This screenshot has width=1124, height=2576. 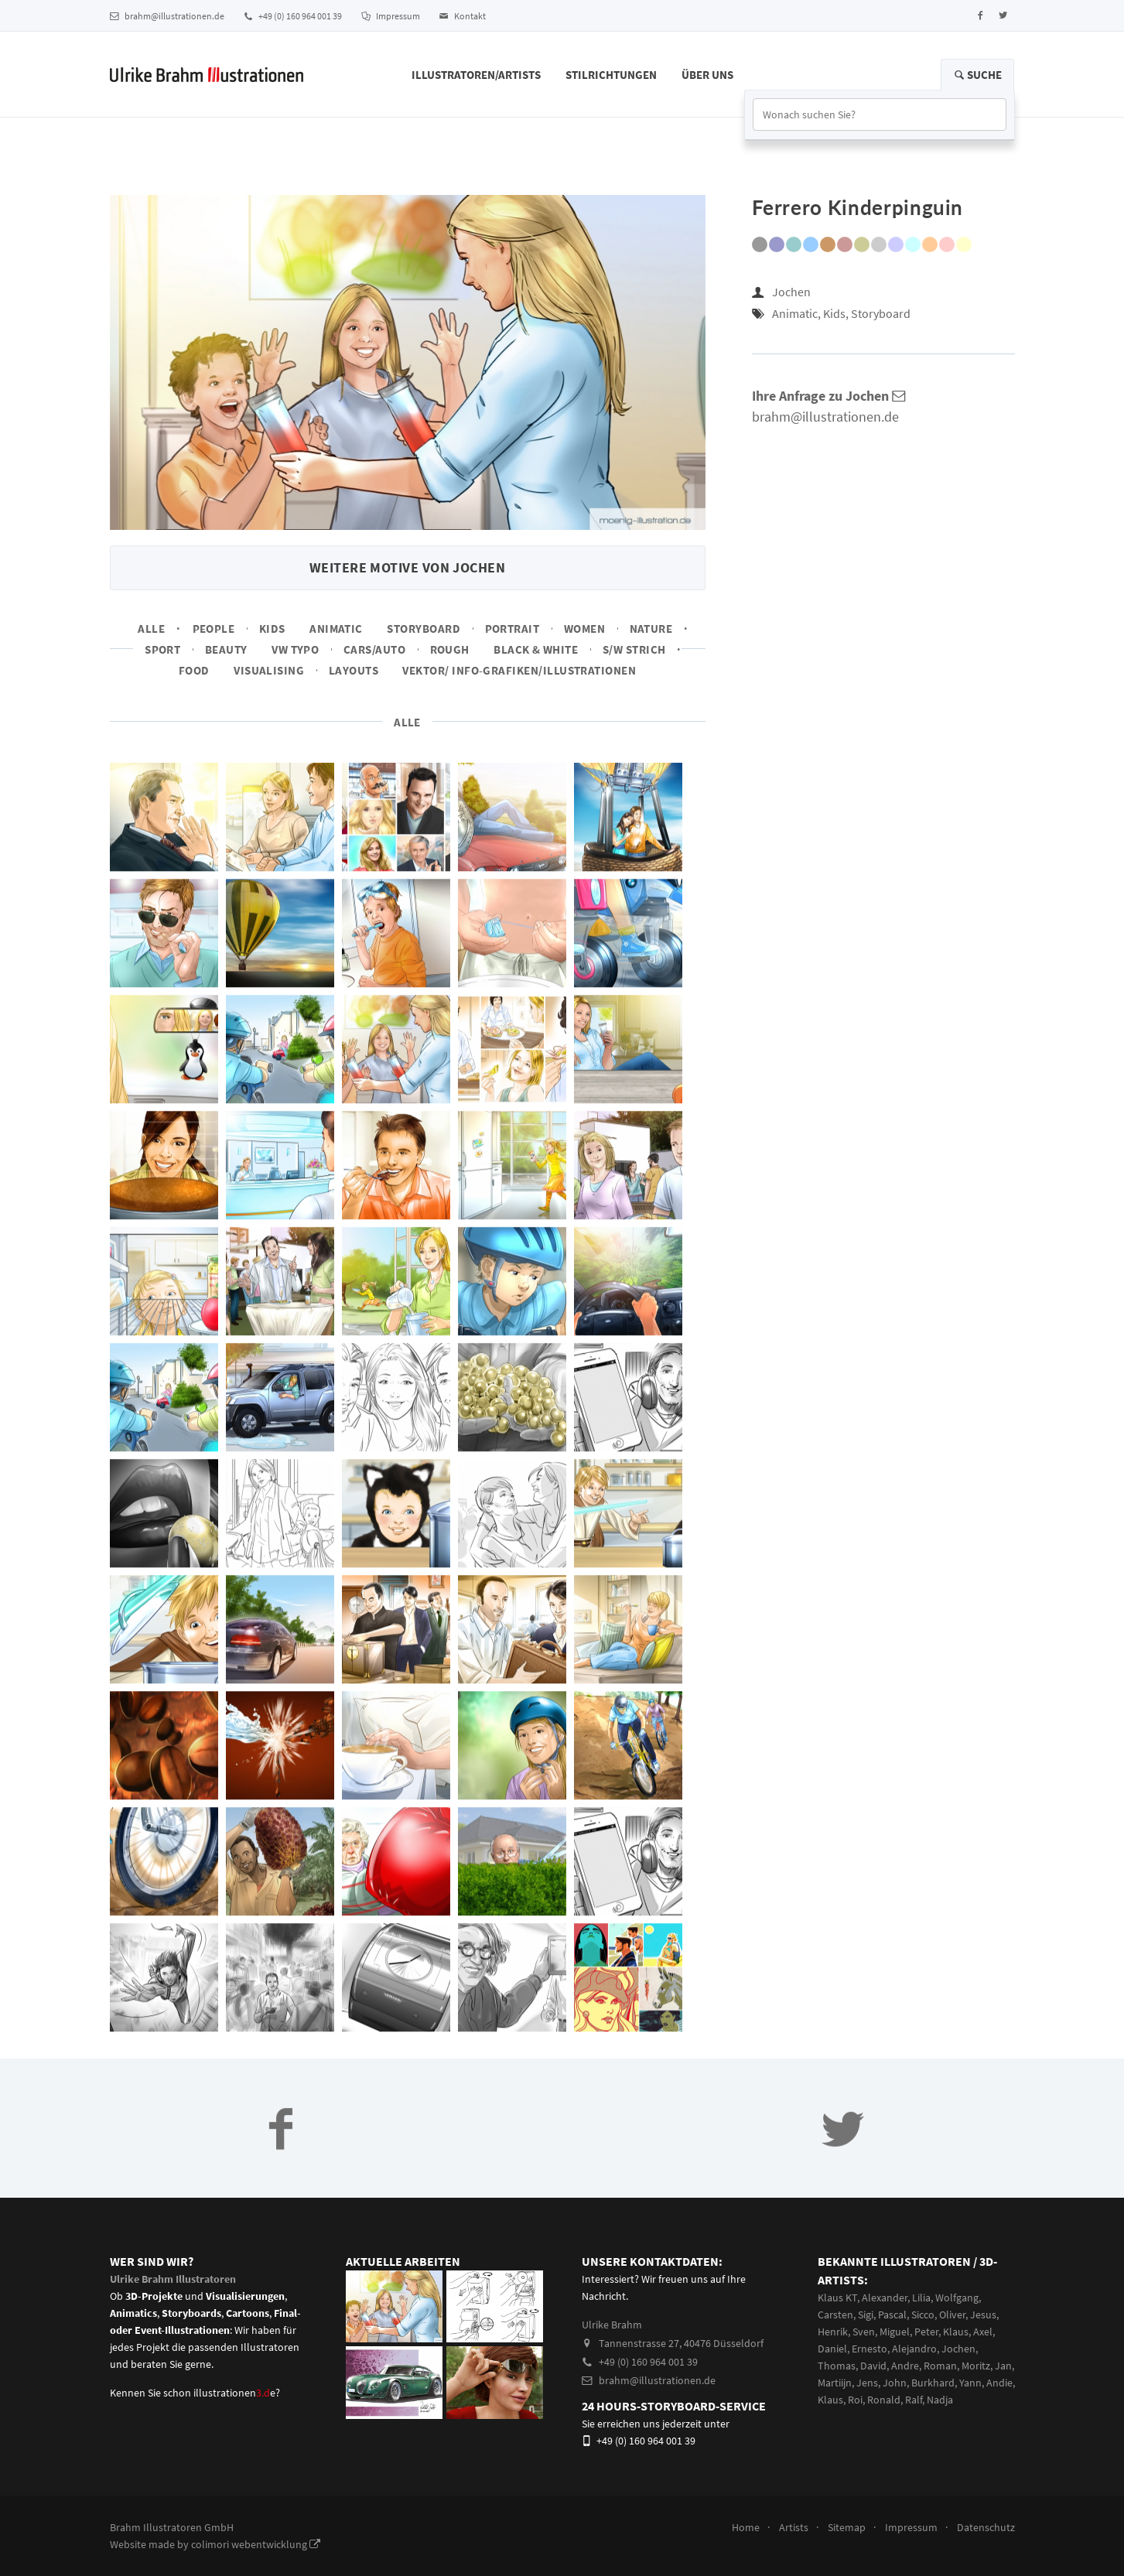 I want to click on John, so click(x=895, y=2383).